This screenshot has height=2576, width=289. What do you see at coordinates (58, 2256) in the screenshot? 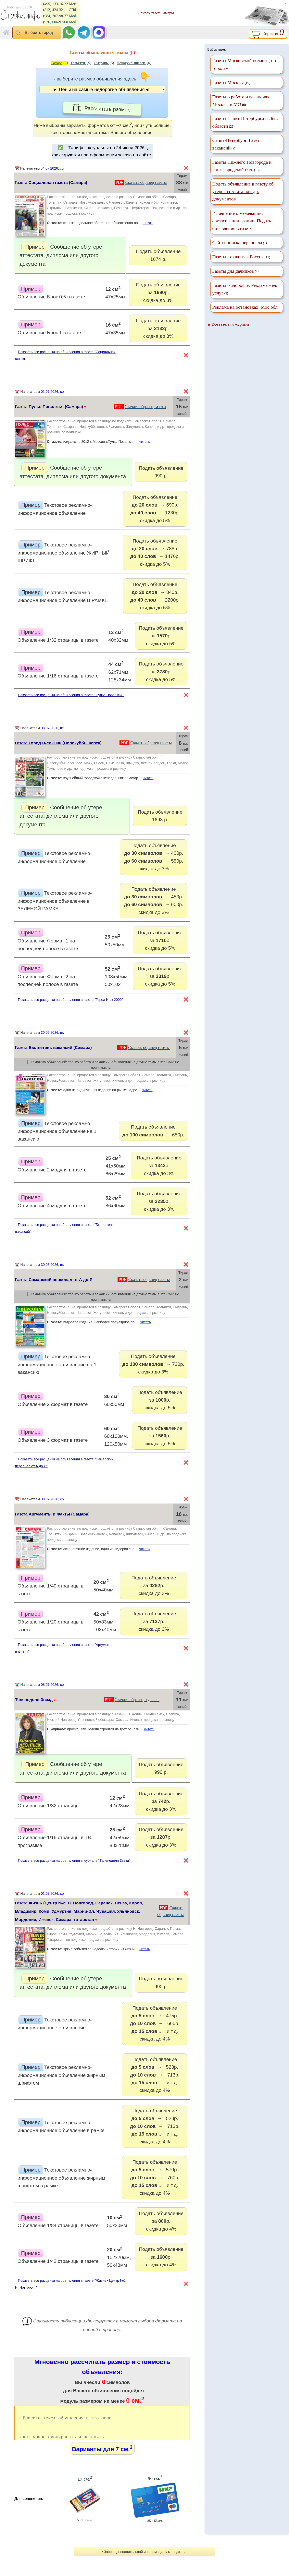
I see `Объявление 1/42 страницы в газете` at bounding box center [58, 2256].